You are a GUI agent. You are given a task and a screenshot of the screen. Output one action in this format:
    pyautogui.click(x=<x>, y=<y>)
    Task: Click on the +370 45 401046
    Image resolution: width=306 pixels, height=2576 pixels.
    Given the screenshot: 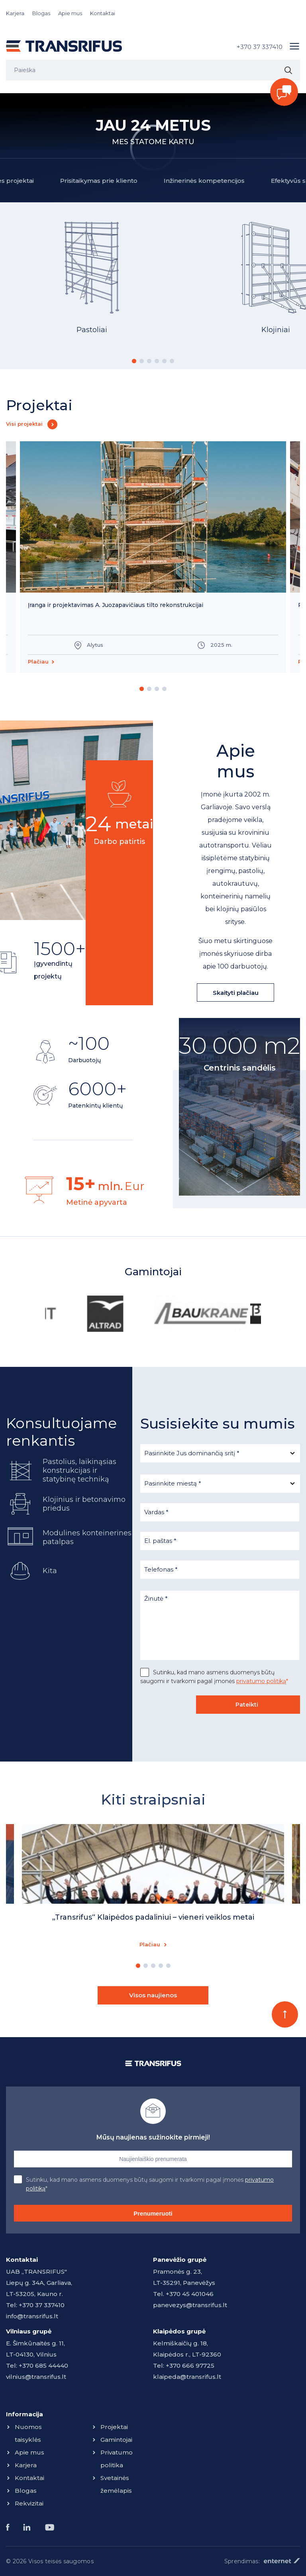 What is the action you would take?
    pyautogui.click(x=190, y=2294)
    